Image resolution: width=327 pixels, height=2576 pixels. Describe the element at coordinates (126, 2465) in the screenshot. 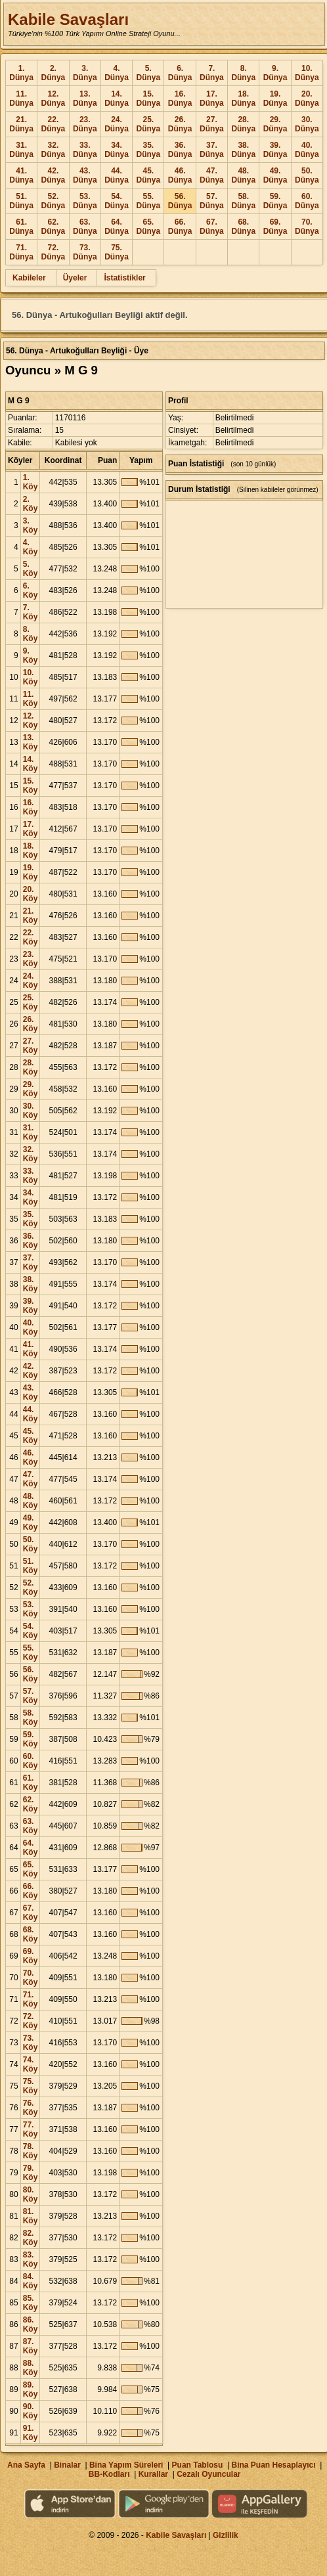

I see `Bina Yapım Süreleri` at that location.